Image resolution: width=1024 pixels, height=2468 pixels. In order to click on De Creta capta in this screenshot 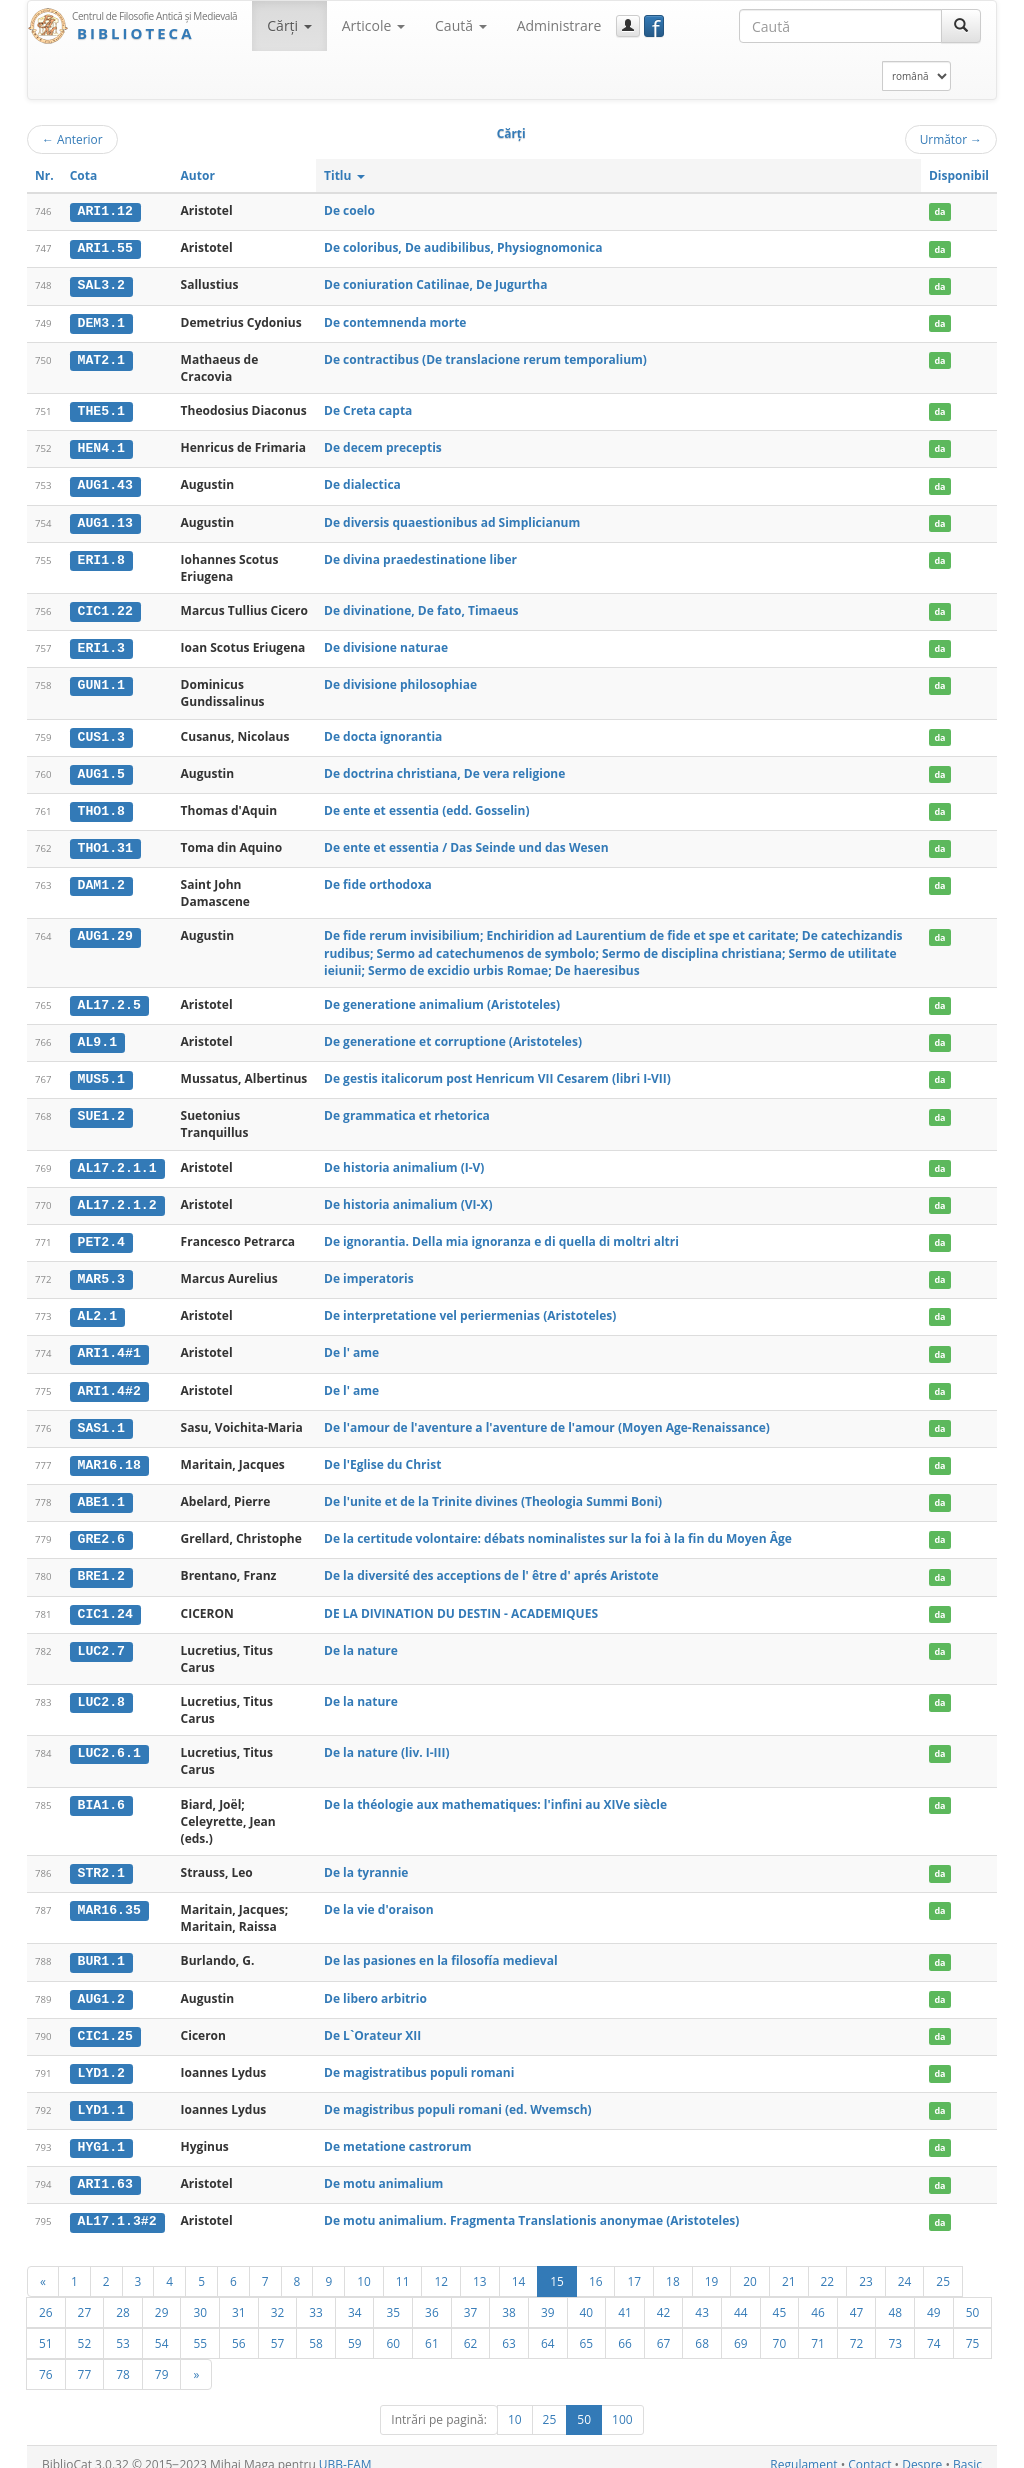, I will do `click(368, 409)`.